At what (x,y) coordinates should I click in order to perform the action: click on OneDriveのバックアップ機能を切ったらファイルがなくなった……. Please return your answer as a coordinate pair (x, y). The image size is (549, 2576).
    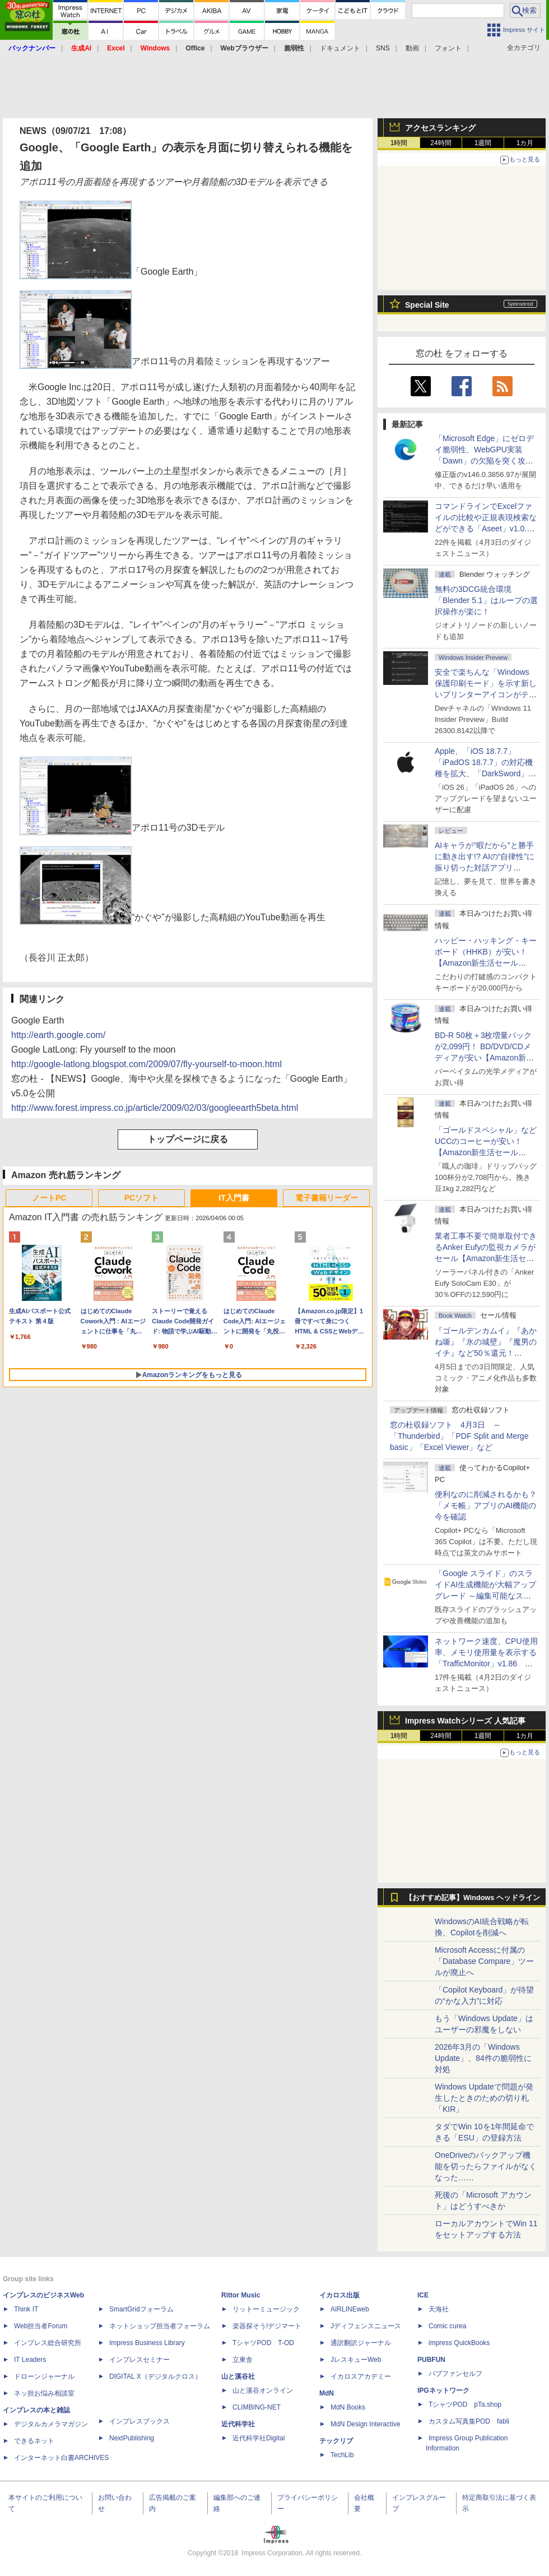
    Looking at the image, I should click on (486, 2166).